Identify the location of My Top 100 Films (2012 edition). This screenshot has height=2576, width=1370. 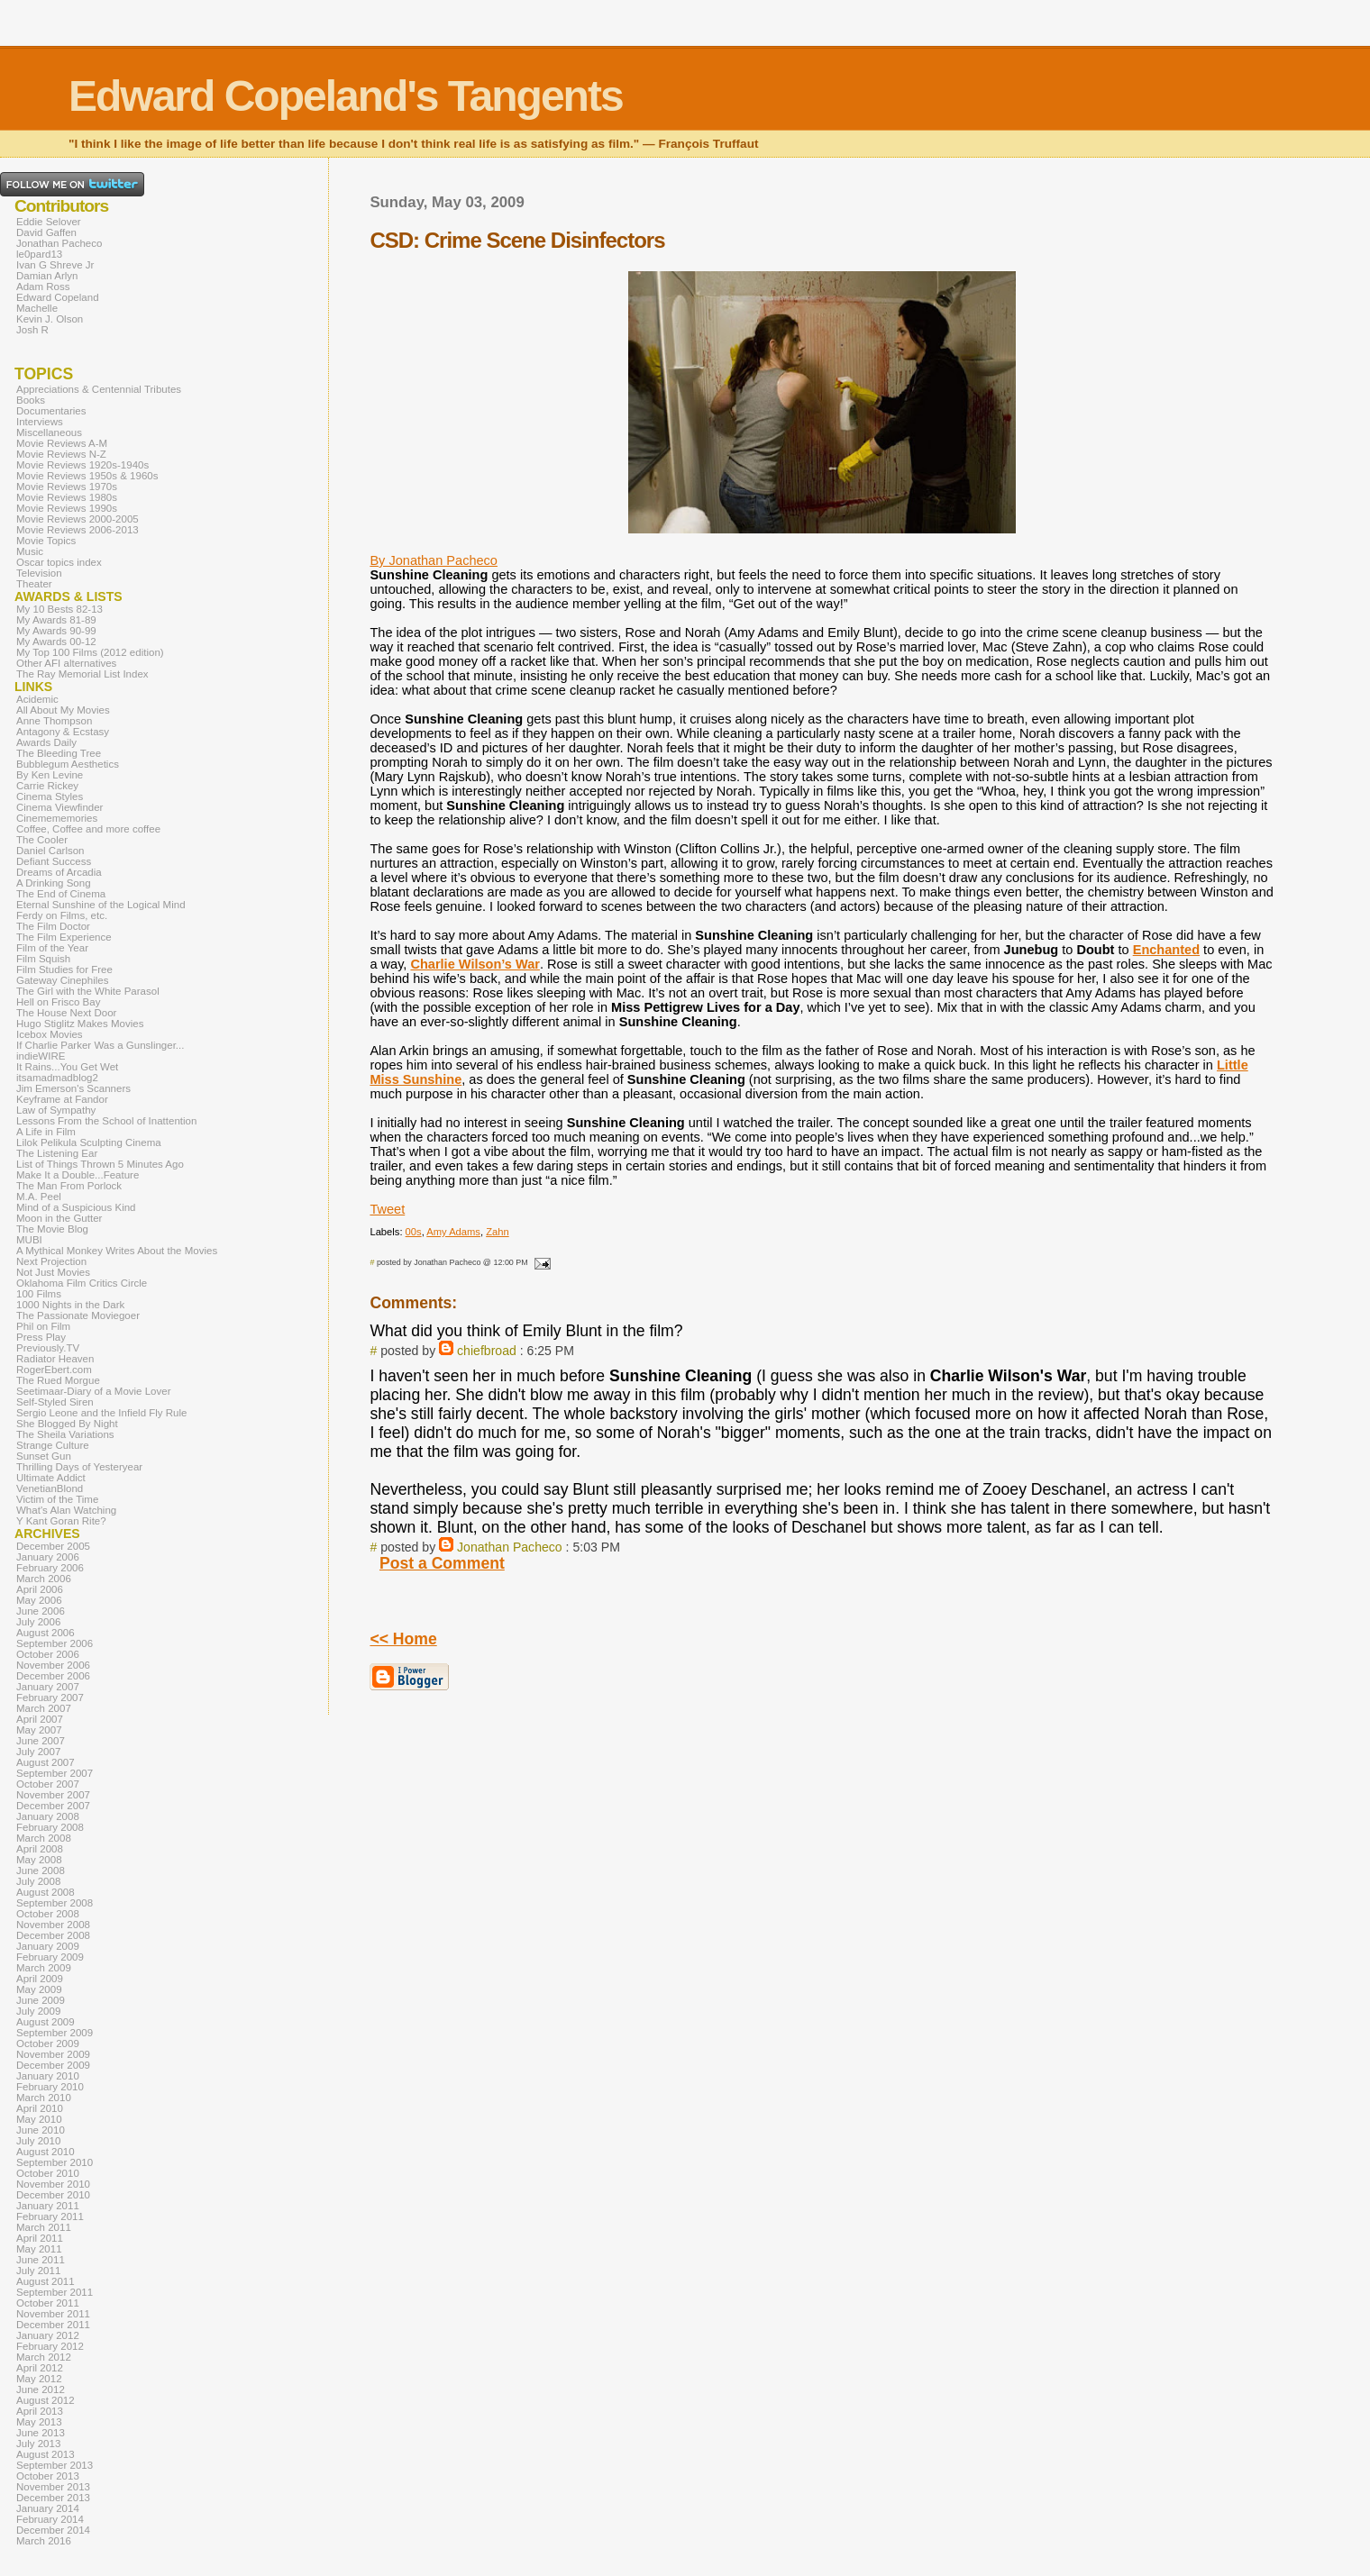
(90, 652).